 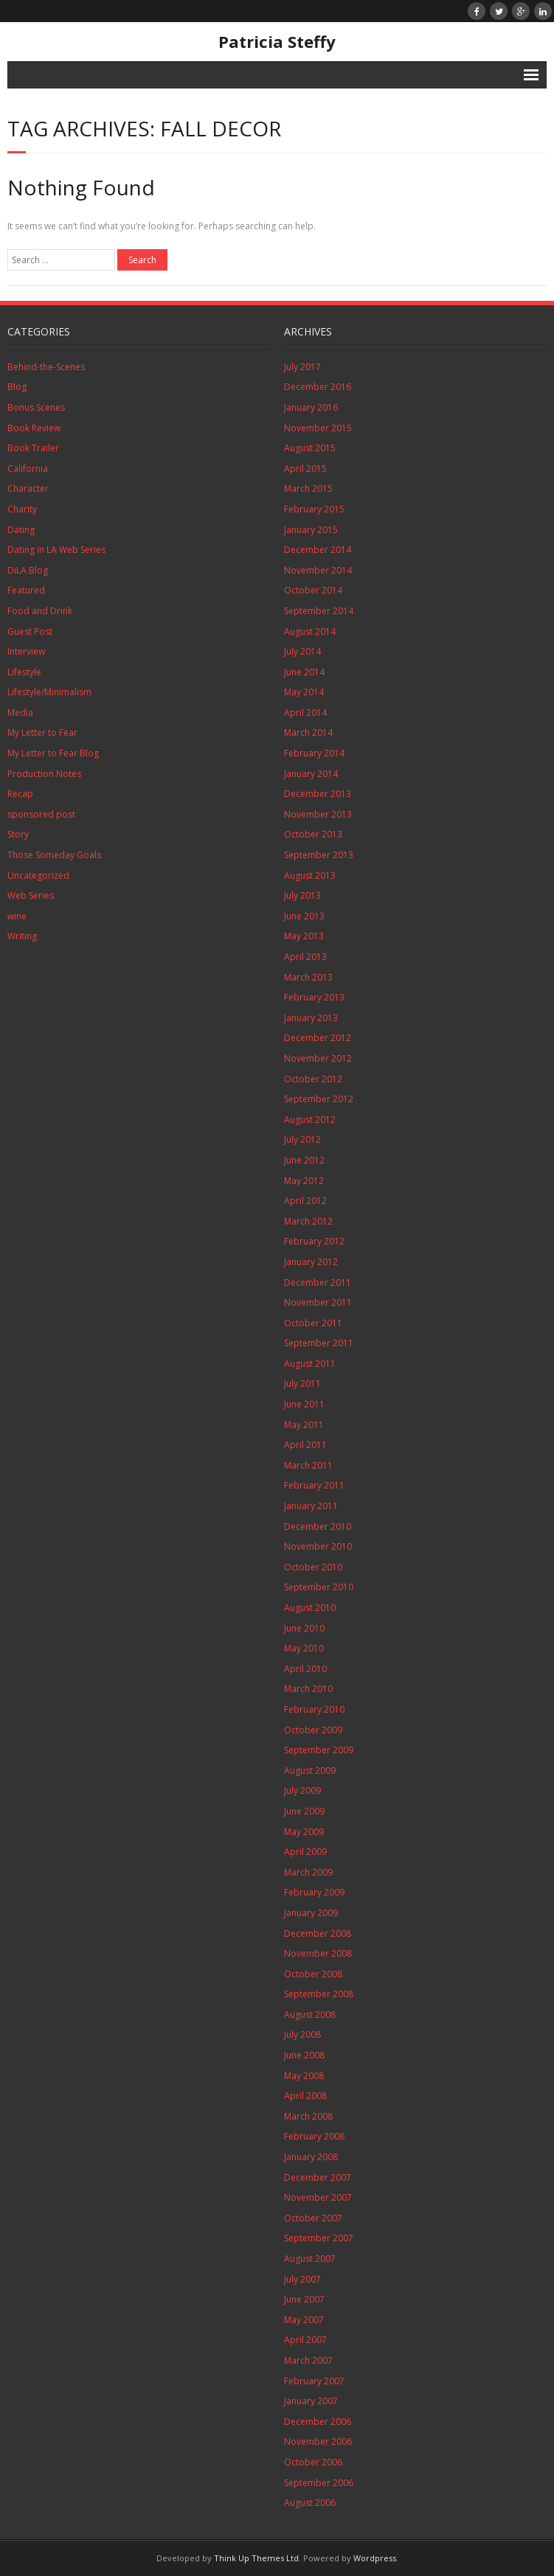 I want to click on sponsored post, so click(x=41, y=814).